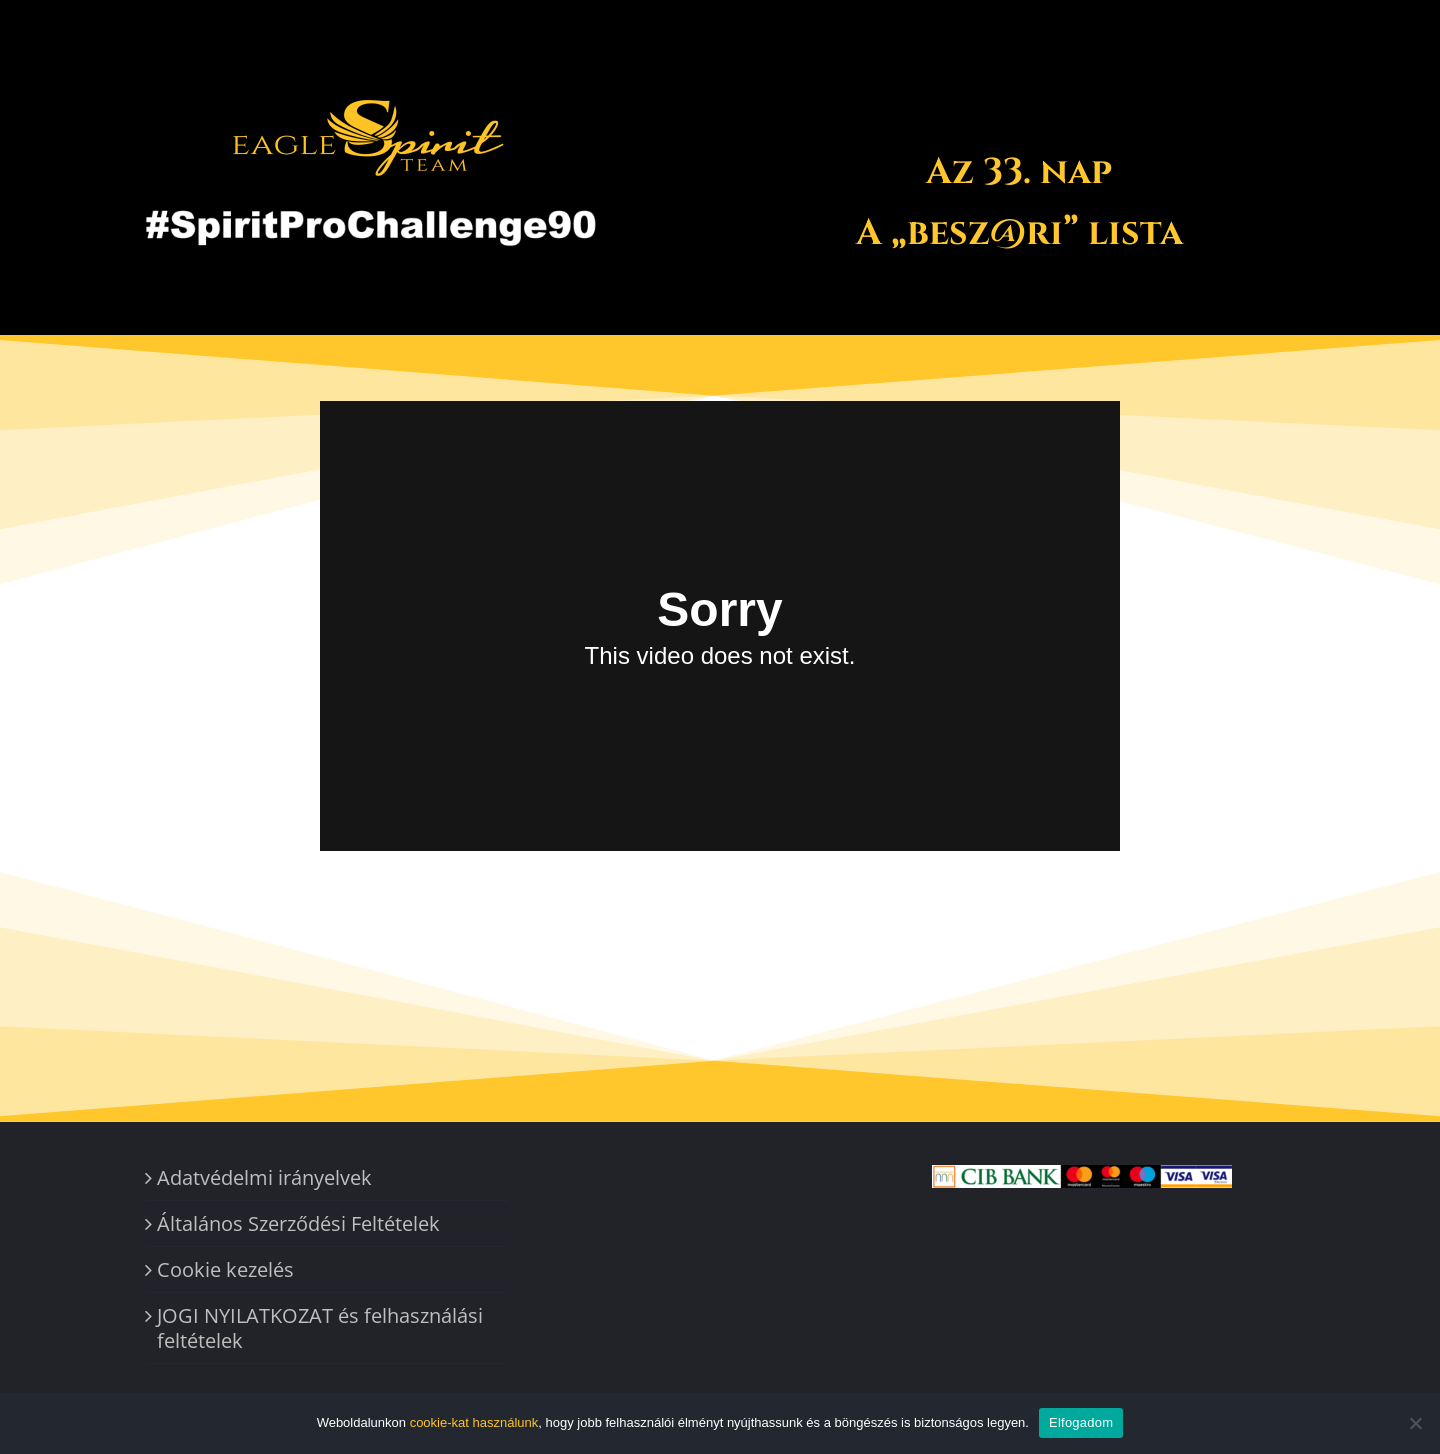  What do you see at coordinates (474, 1422) in the screenshot?
I see `cookie-kat használunk` at bounding box center [474, 1422].